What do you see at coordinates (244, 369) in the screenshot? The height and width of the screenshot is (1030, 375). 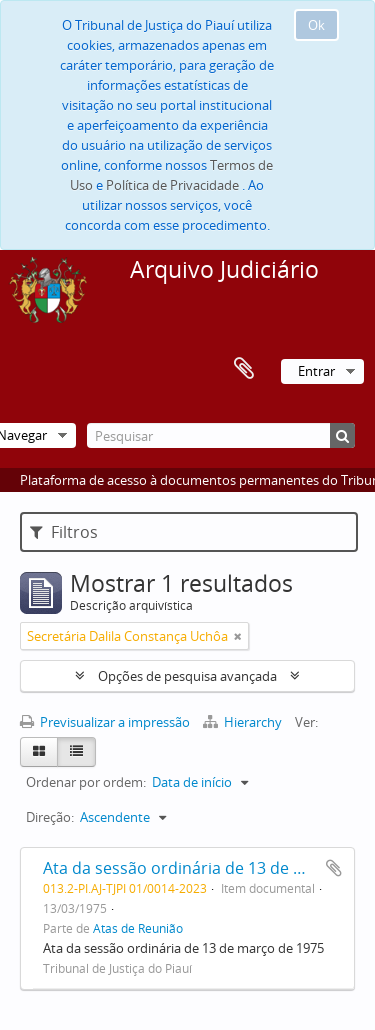 I see `Área de transferência` at bounding box center [244, 369].